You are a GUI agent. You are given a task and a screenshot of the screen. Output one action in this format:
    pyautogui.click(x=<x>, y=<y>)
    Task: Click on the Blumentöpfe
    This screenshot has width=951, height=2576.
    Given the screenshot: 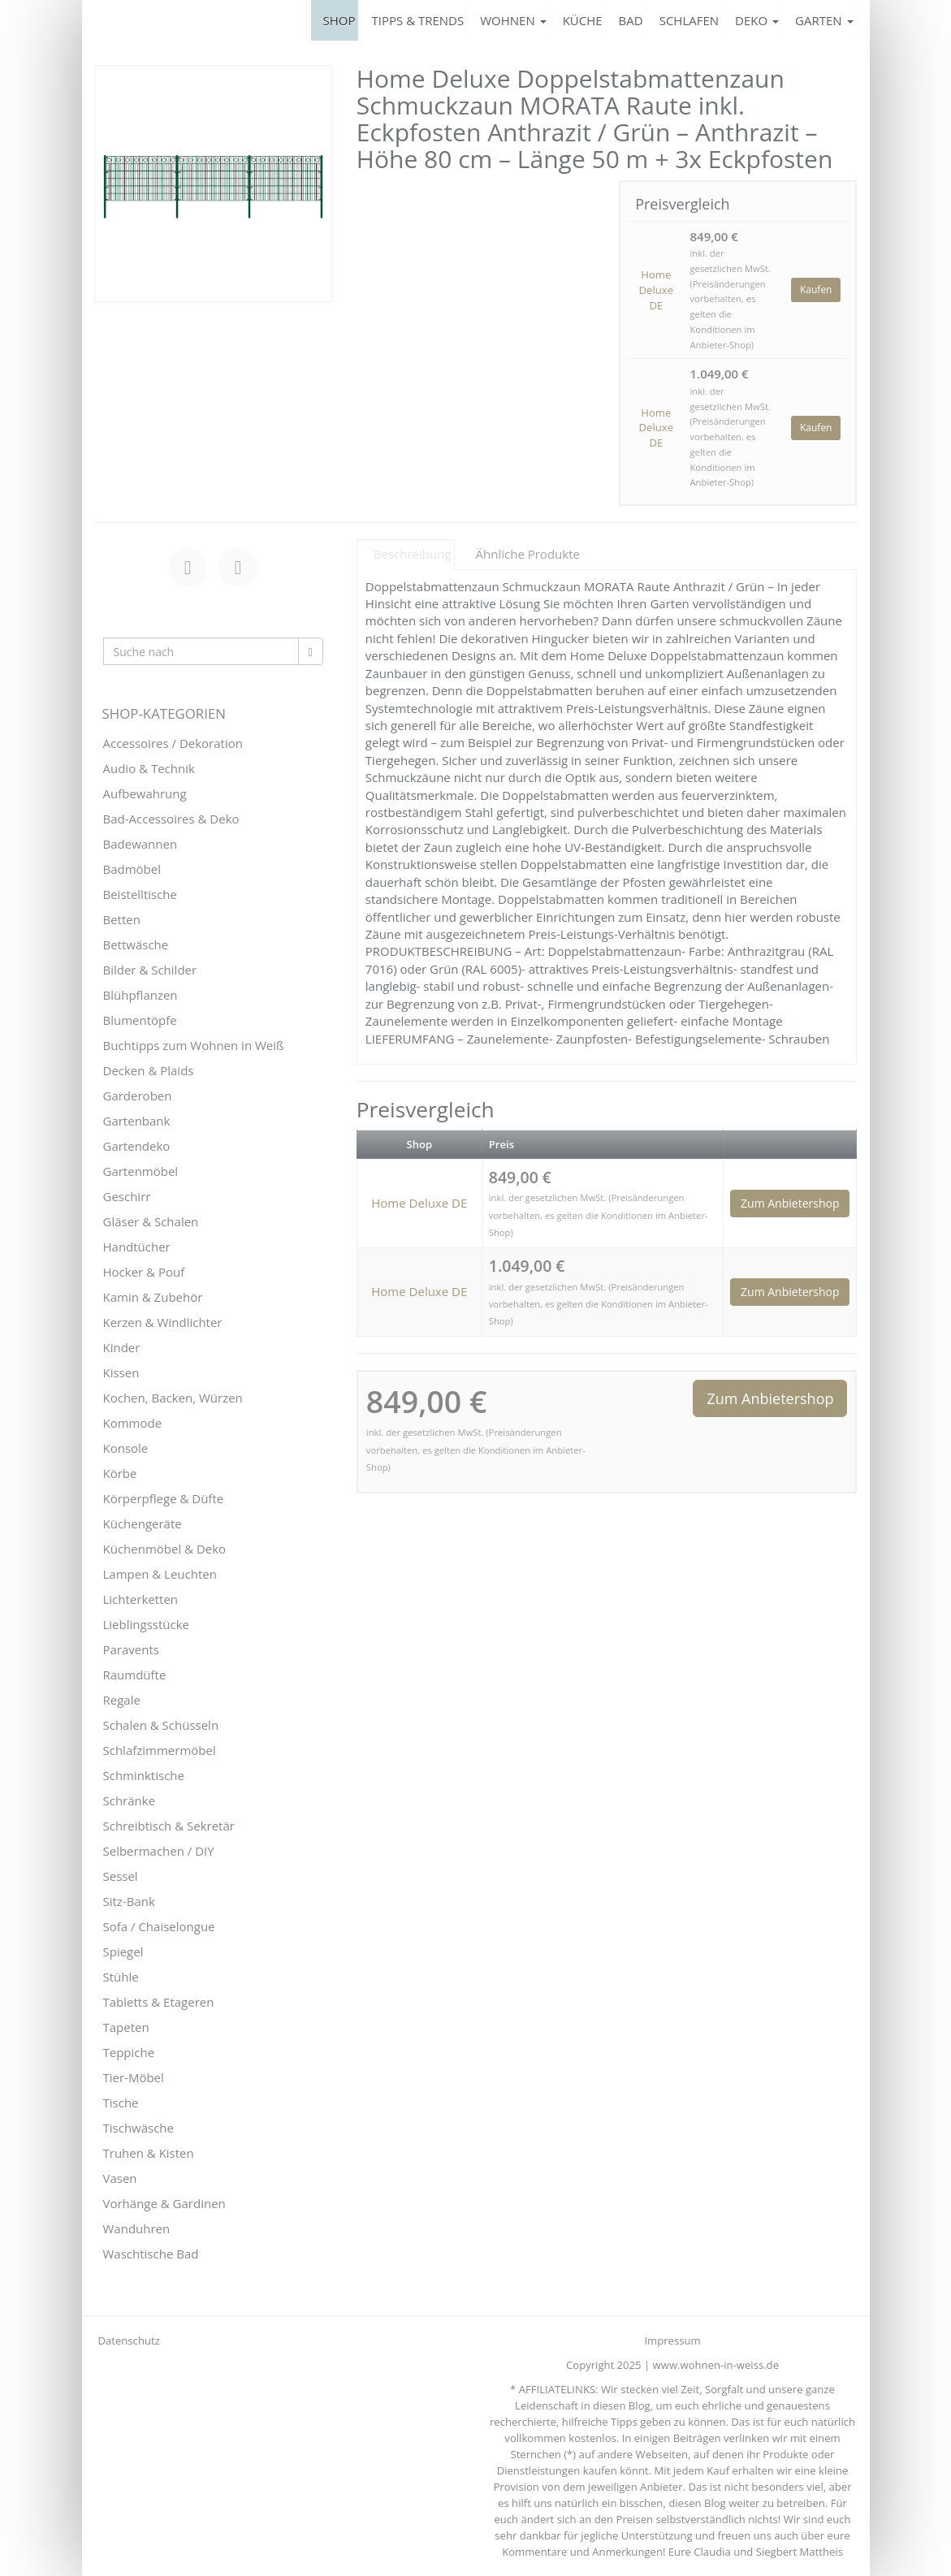 What is the action you would take?
    pyautogui.click(x=140, y=1020)
    